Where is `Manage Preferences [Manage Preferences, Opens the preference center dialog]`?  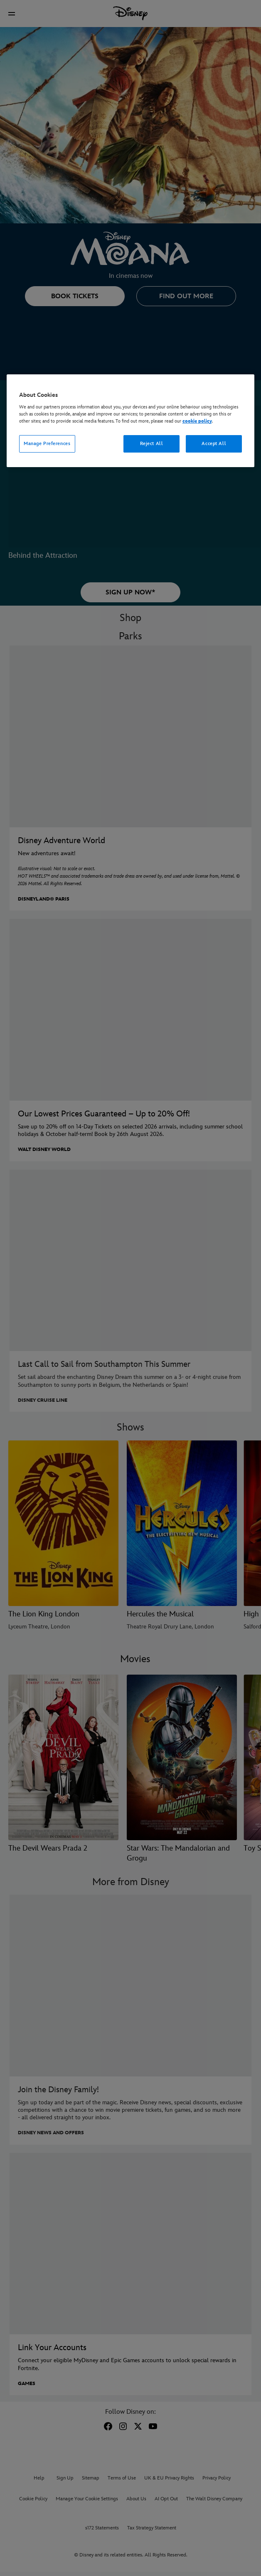 Manage Preferences [Manage Preferences, Opens the preference center dialog] is located at coordinates (47, 443).